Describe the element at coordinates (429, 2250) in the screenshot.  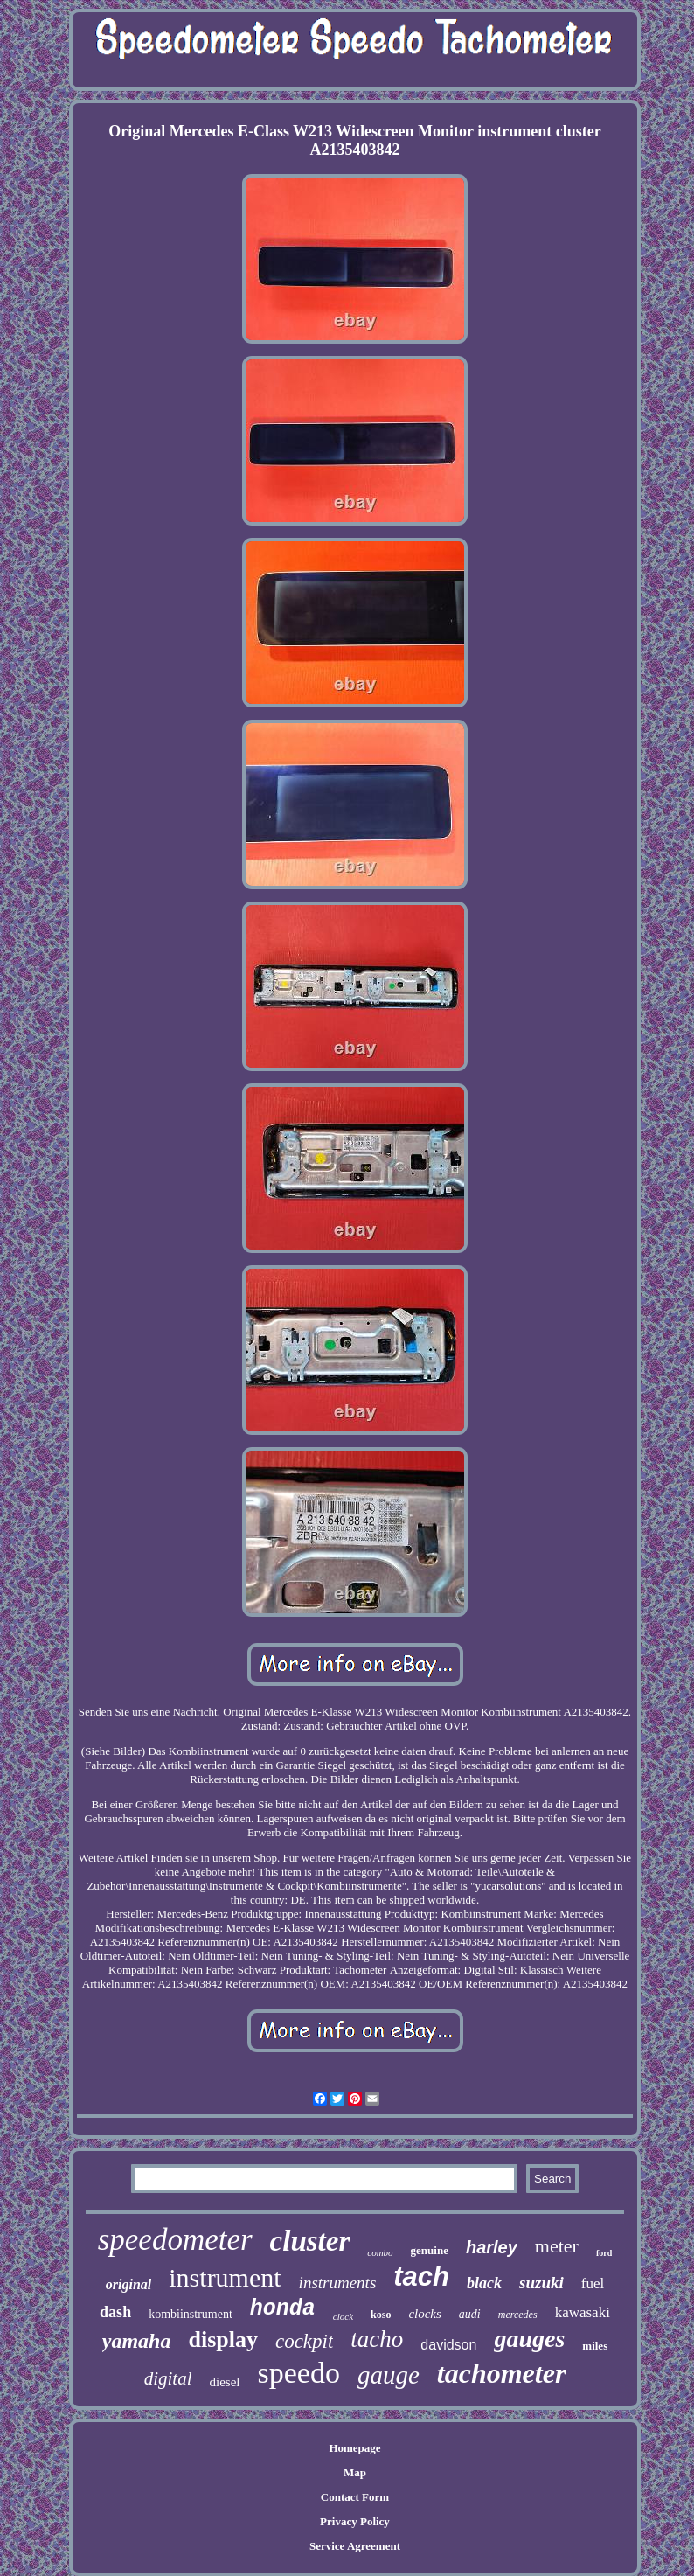
I see `genuine` at that location.